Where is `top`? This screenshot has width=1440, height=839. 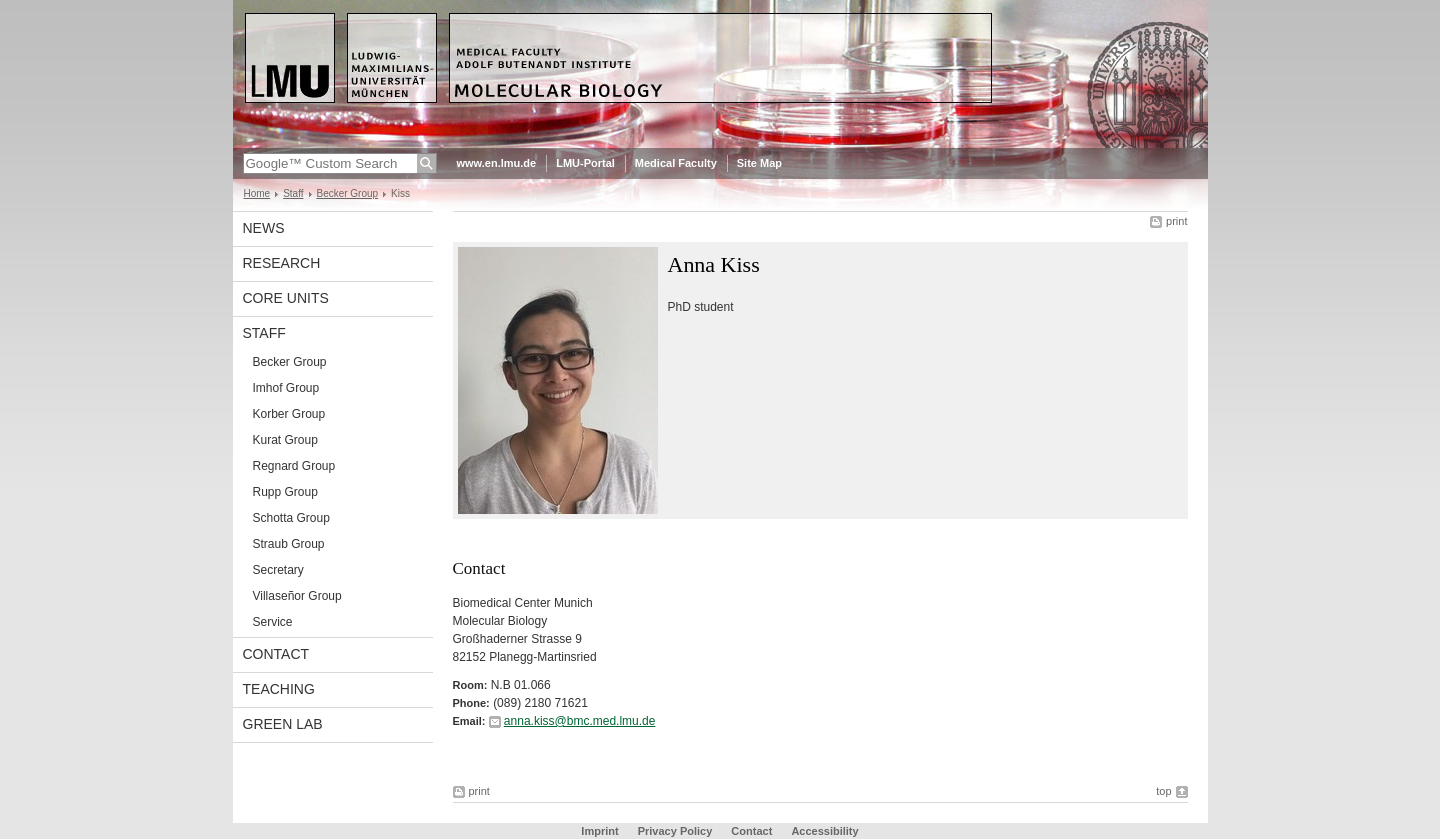
top is located at coordinates (1163, 791).